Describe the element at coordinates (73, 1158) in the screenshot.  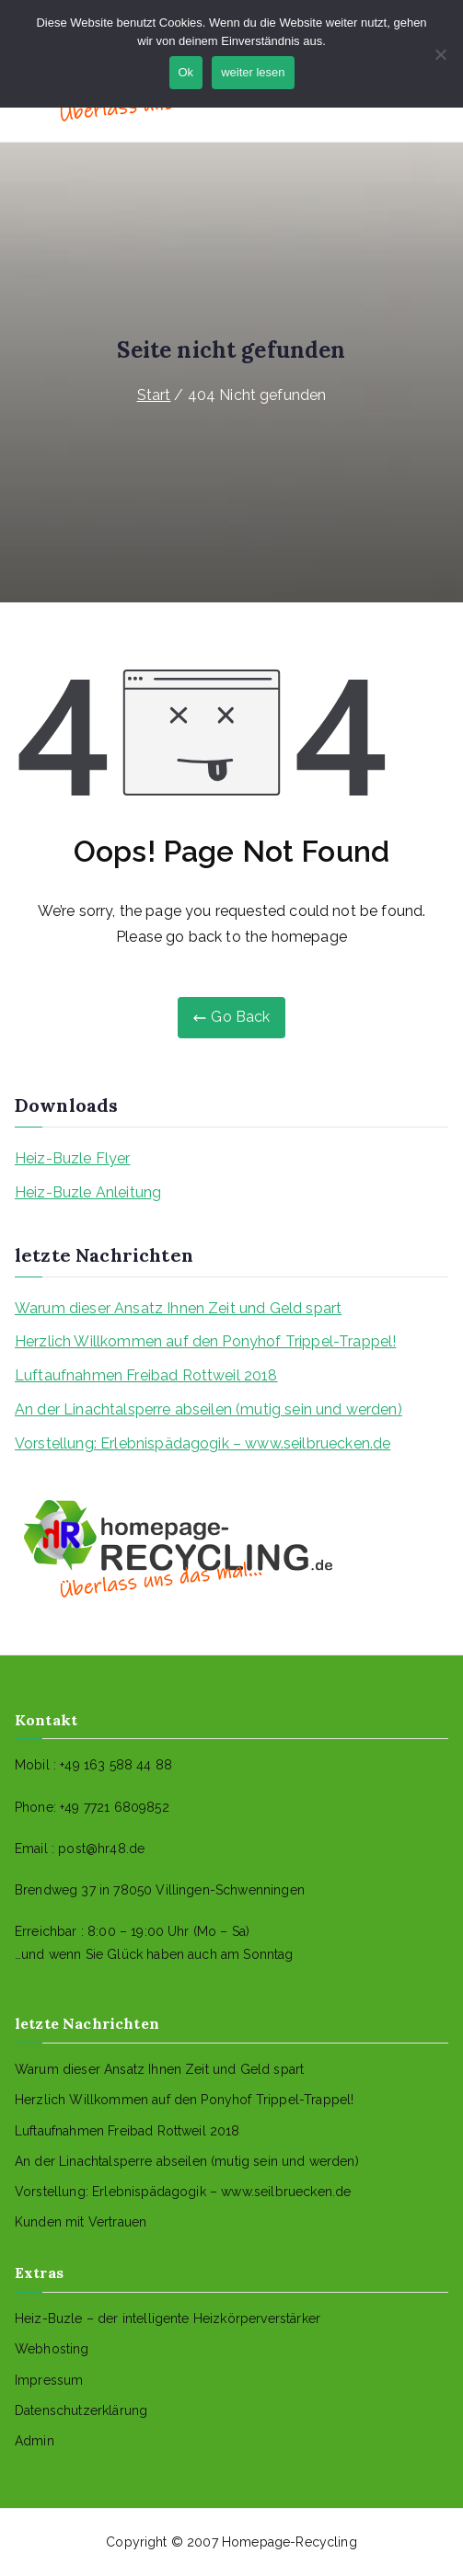
I see `Heiz-Buzle Flyer` at that location.